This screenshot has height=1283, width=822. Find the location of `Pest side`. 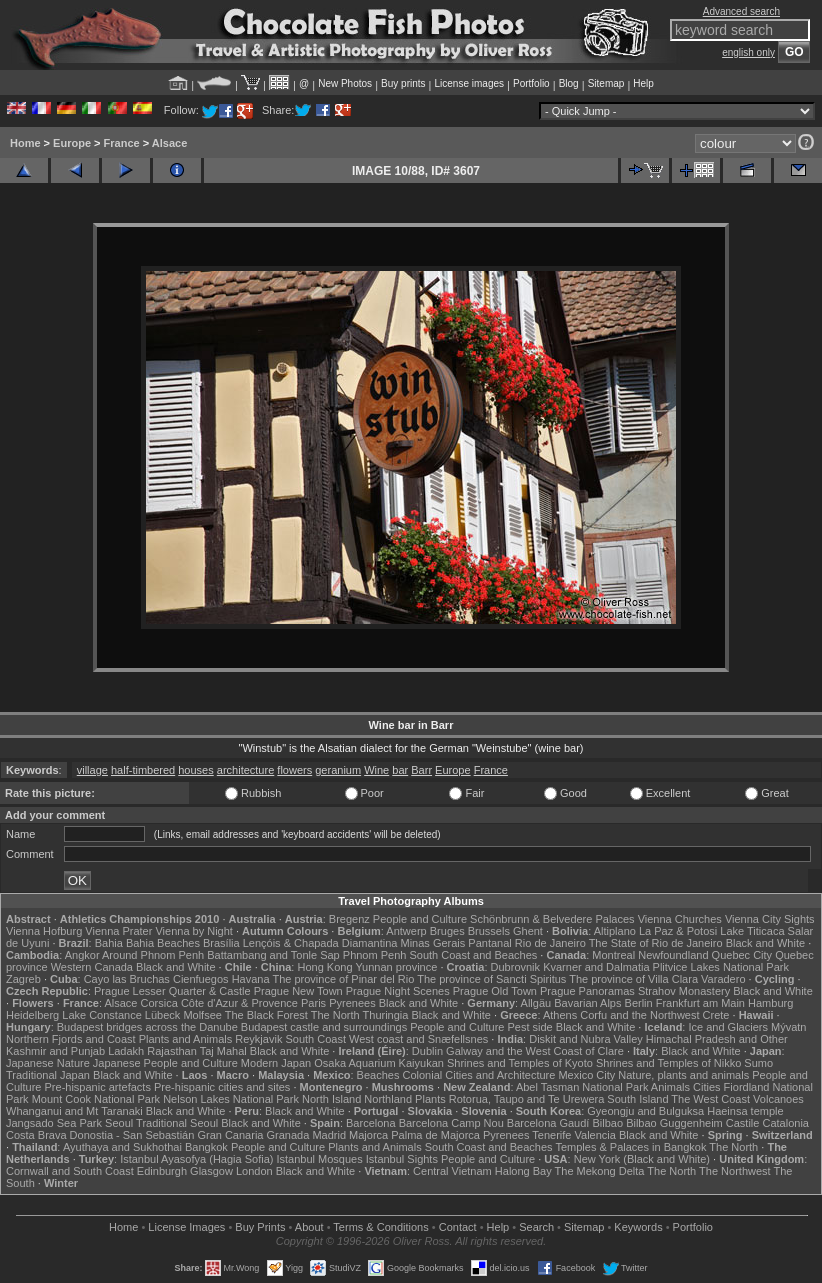

Pest side is located at coordinates (529, 1027).